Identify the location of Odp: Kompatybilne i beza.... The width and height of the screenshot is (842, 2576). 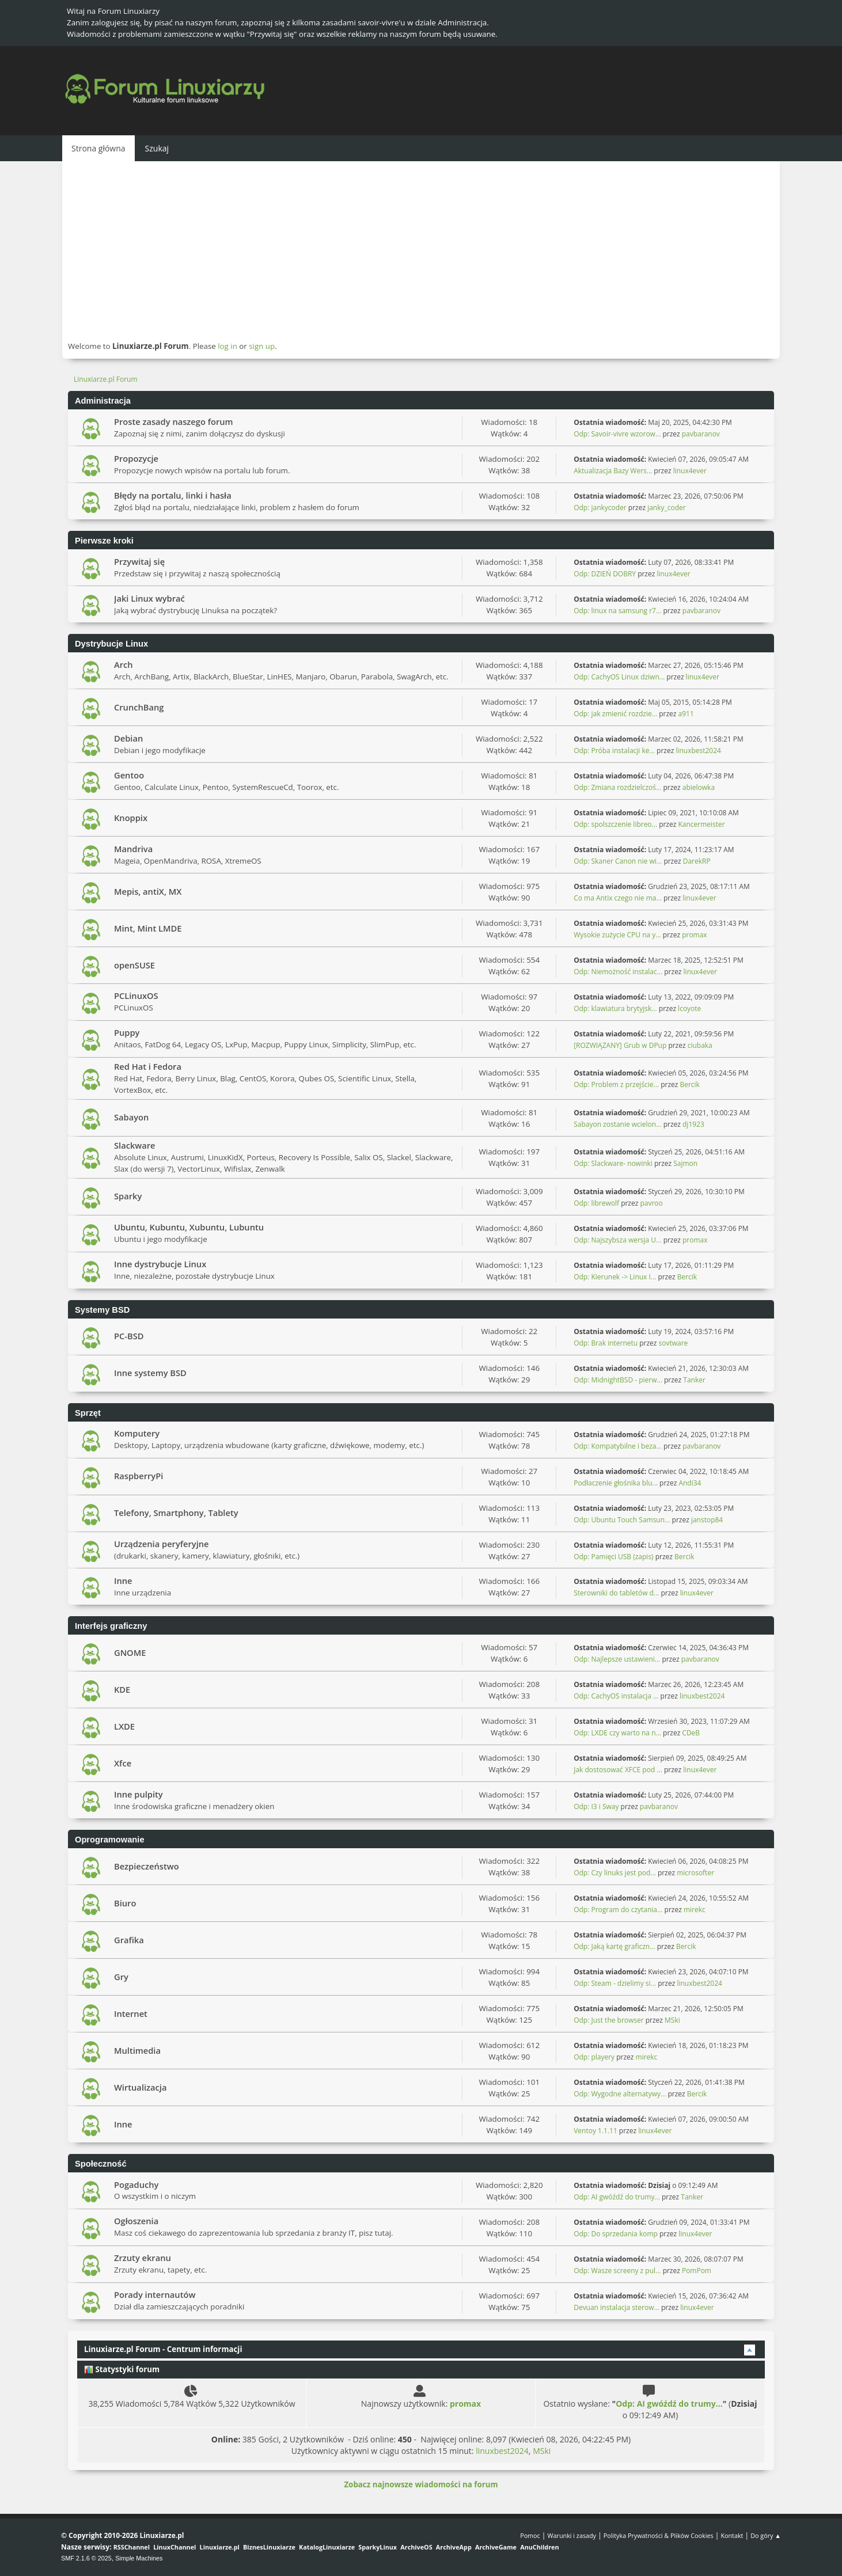
(618, 1446).